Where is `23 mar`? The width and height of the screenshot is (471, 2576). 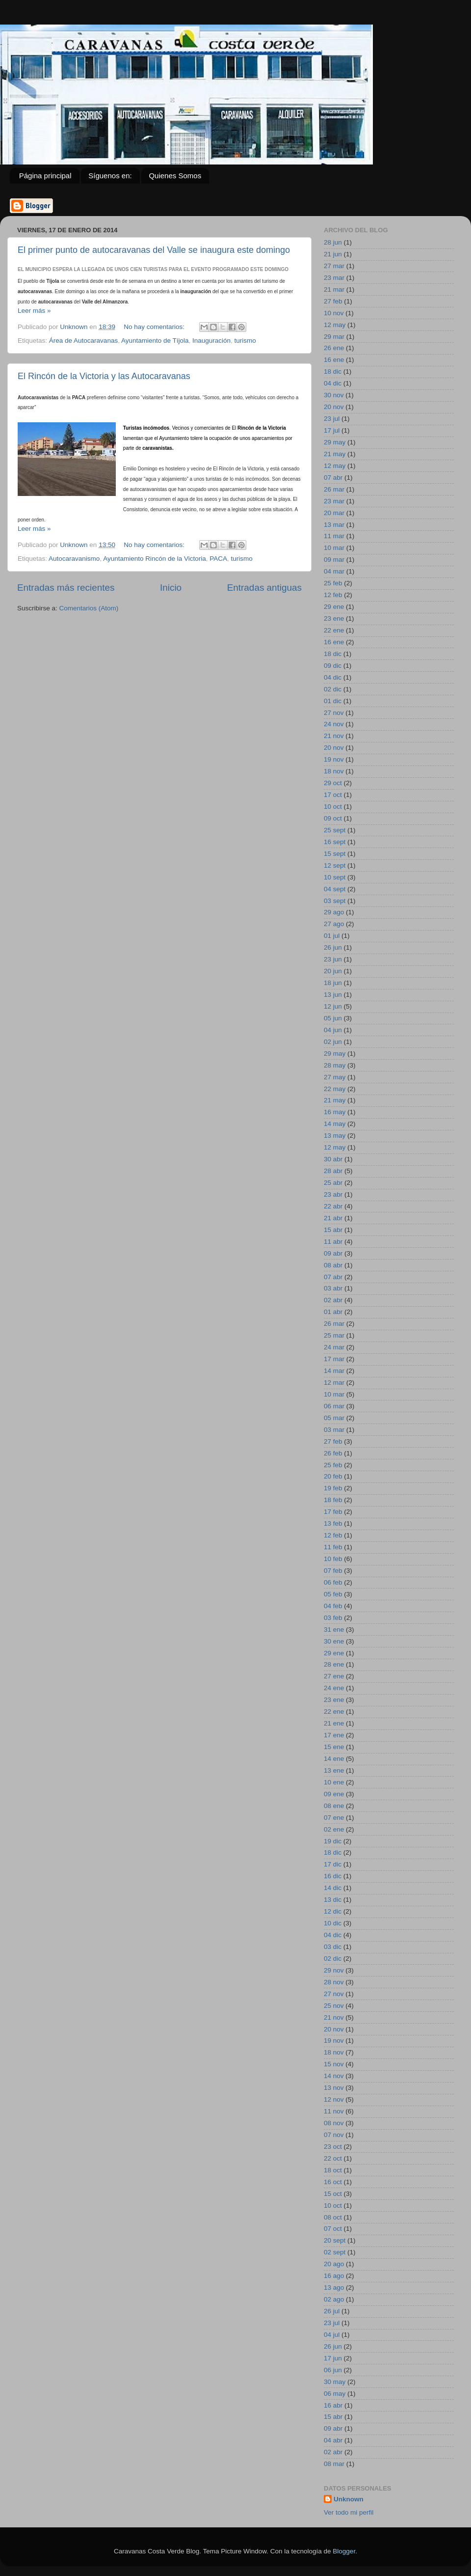
23 mar is located at coordinates (334, 277).